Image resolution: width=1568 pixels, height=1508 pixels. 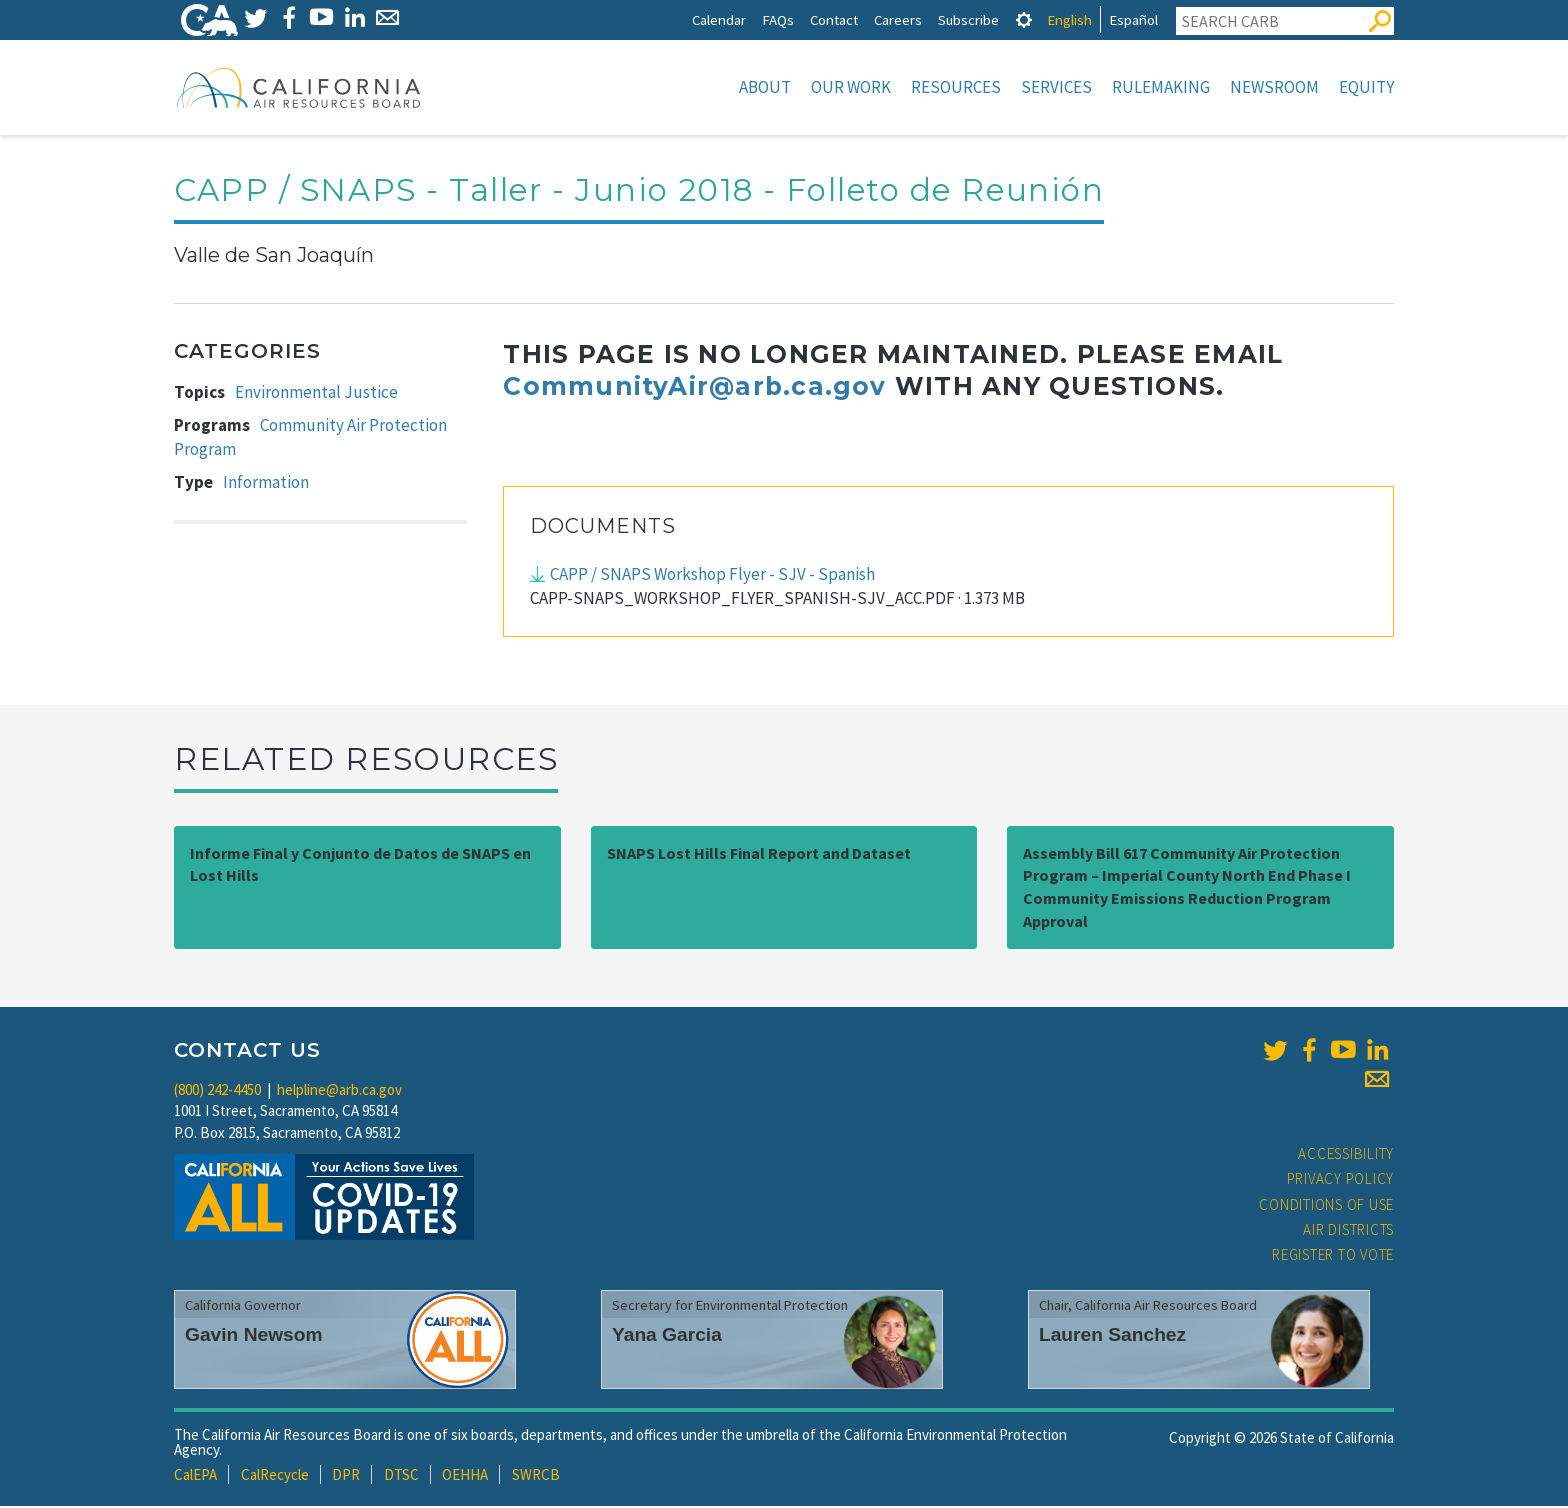 What do you see at coordinates (465, 1476) in the screenshot?
I see `OEHHA` at bounding box center [465, 1476].